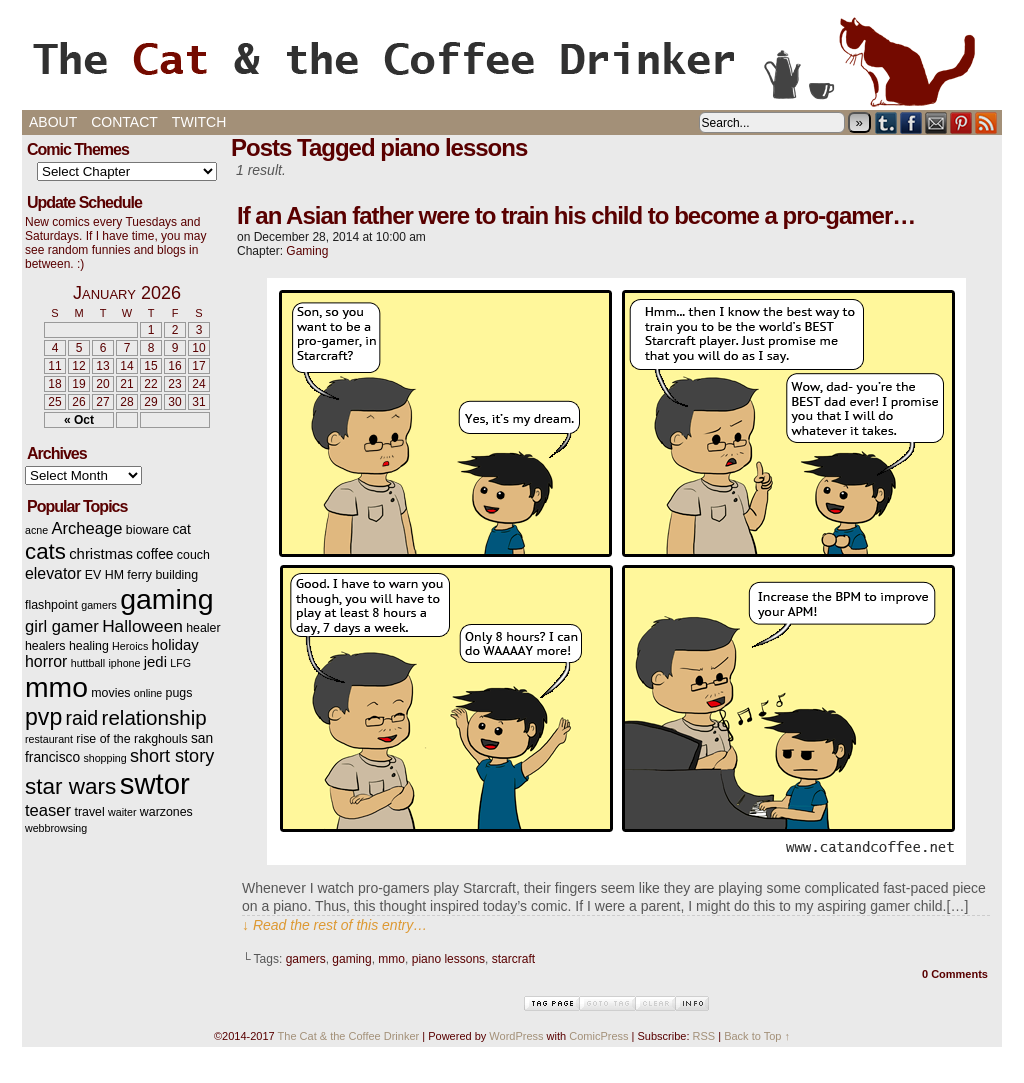 Image resolution: width=1024 pixels, height=1083 pixels. I want to click on LFG [LFG (2 items)], so click(180, 663).